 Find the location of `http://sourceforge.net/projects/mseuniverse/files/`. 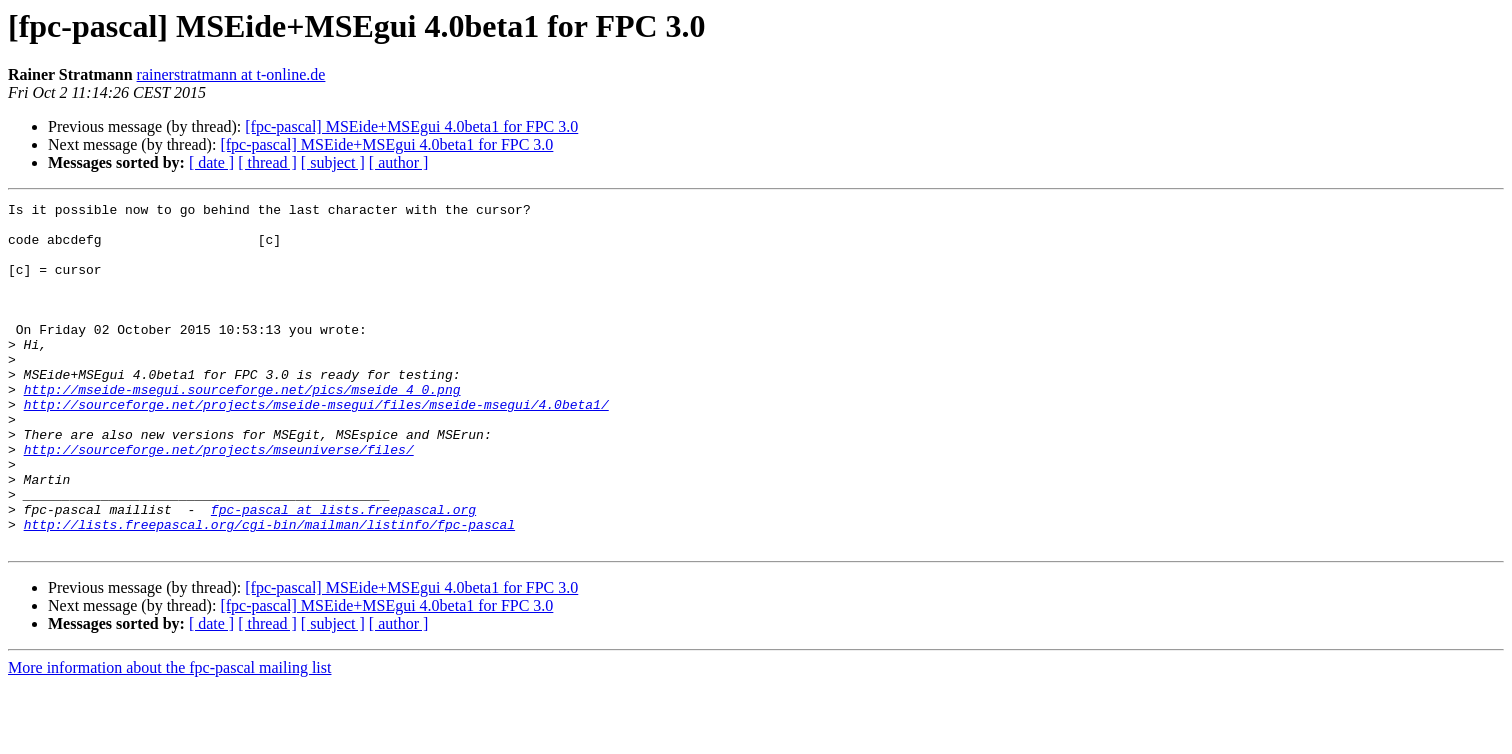

http://sourceforge.net/projects/mseuniverse/files/ is located at coordinates (219, 500).